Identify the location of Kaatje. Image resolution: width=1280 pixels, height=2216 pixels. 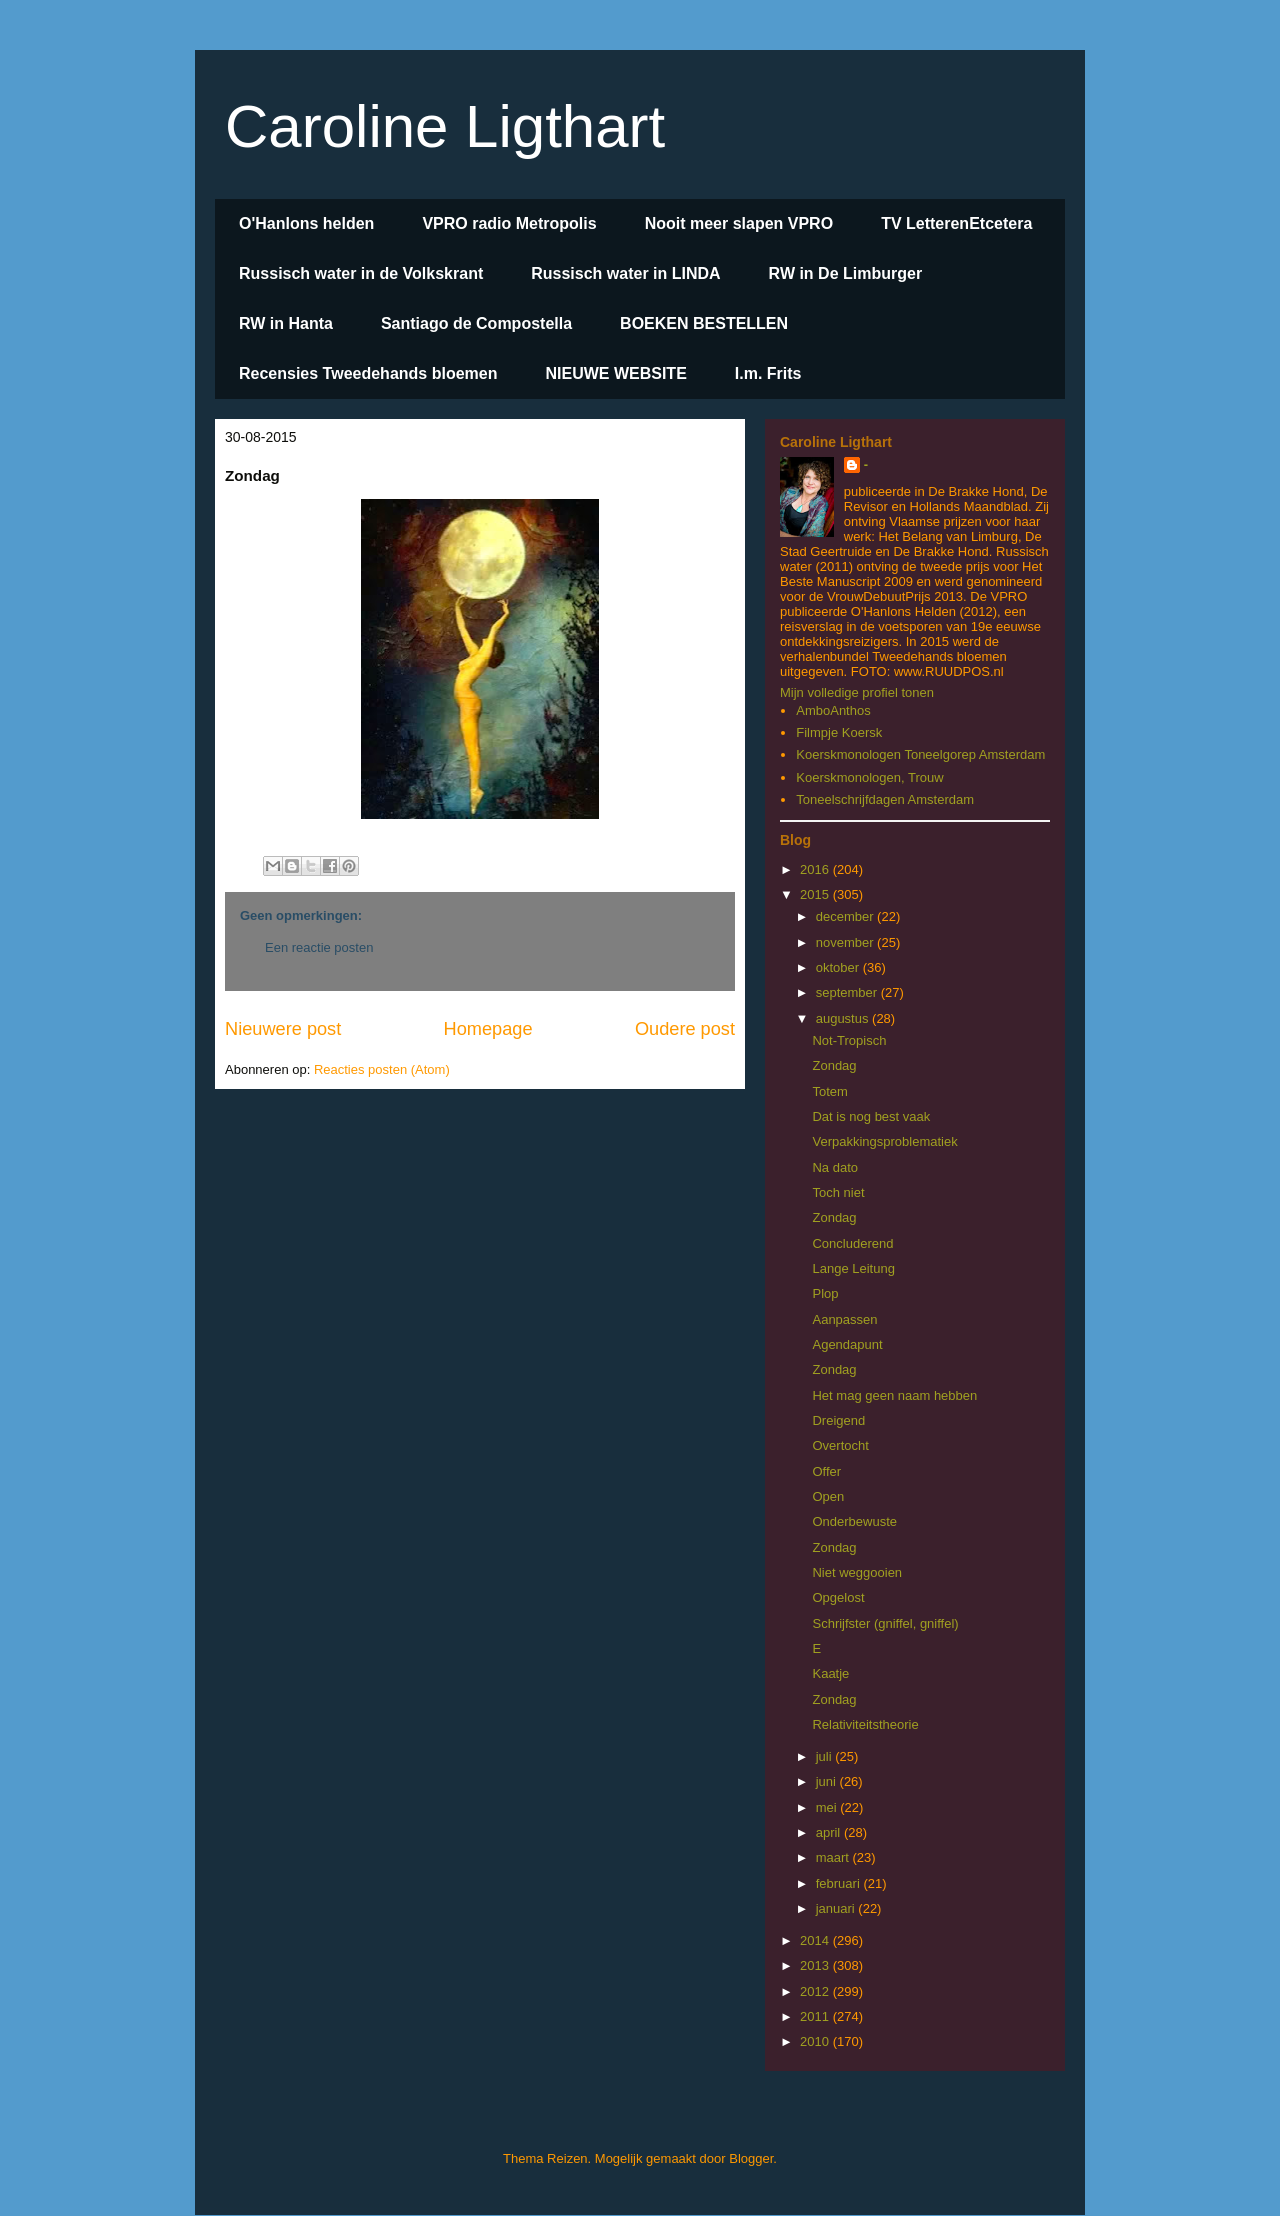
(830, 1673).